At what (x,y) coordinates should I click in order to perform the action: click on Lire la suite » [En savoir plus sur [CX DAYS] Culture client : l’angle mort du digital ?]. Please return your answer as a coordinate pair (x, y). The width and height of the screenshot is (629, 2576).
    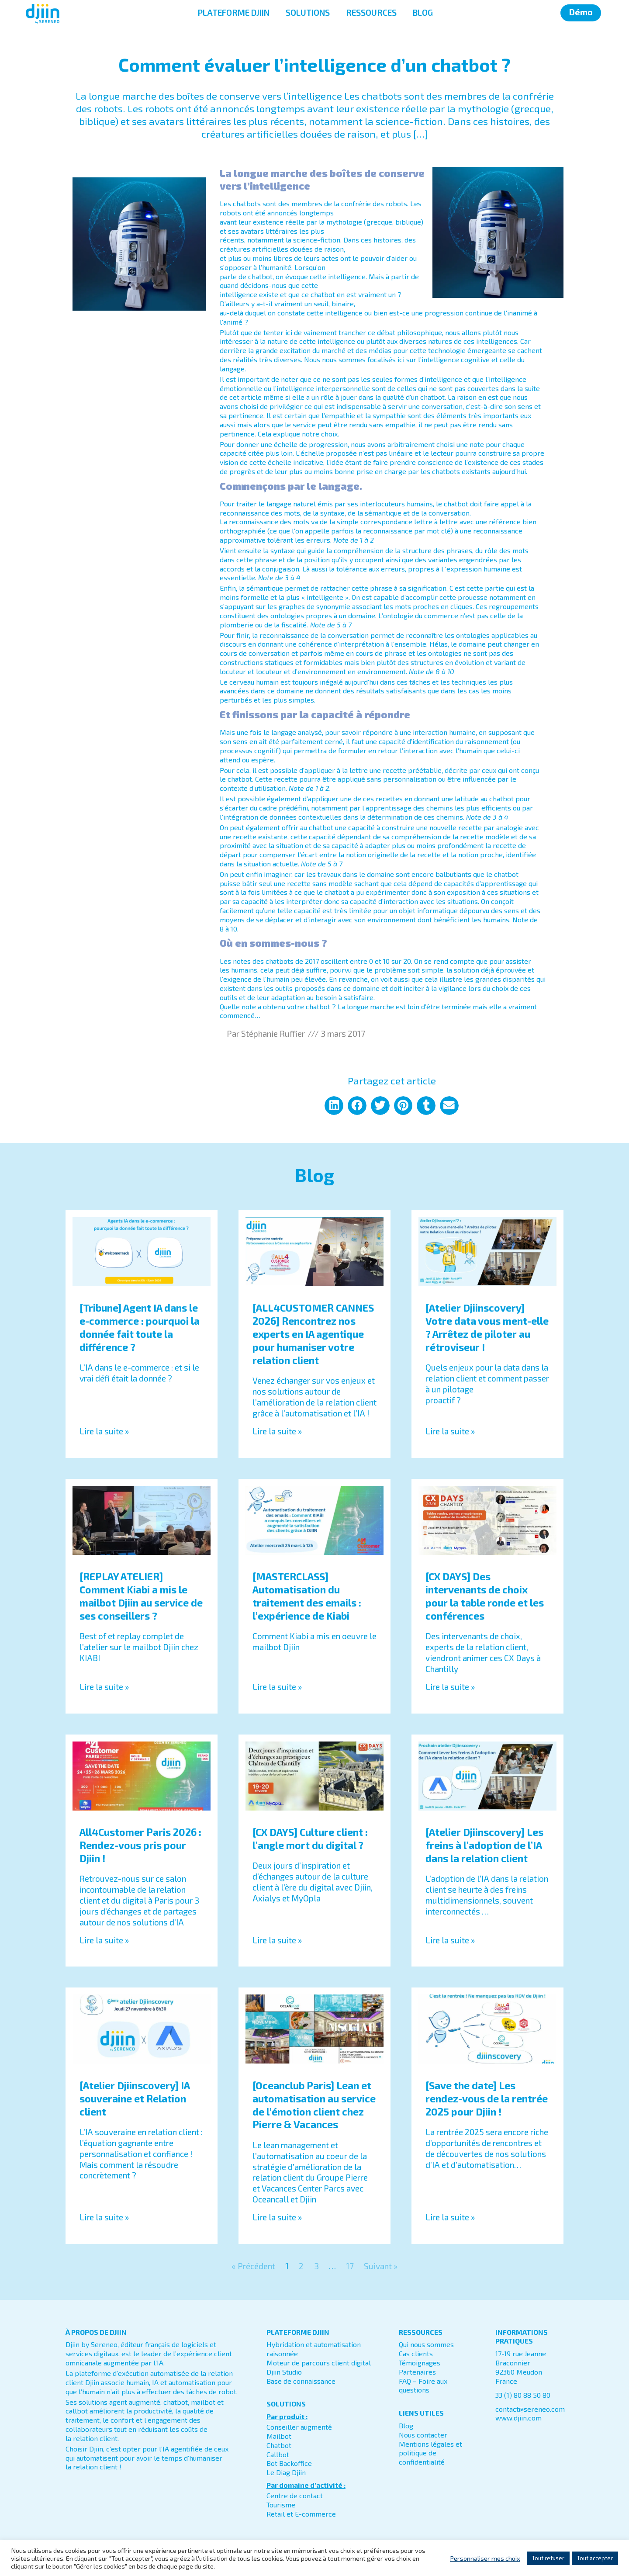
    Looking at the image, I should click on (277, 1940).